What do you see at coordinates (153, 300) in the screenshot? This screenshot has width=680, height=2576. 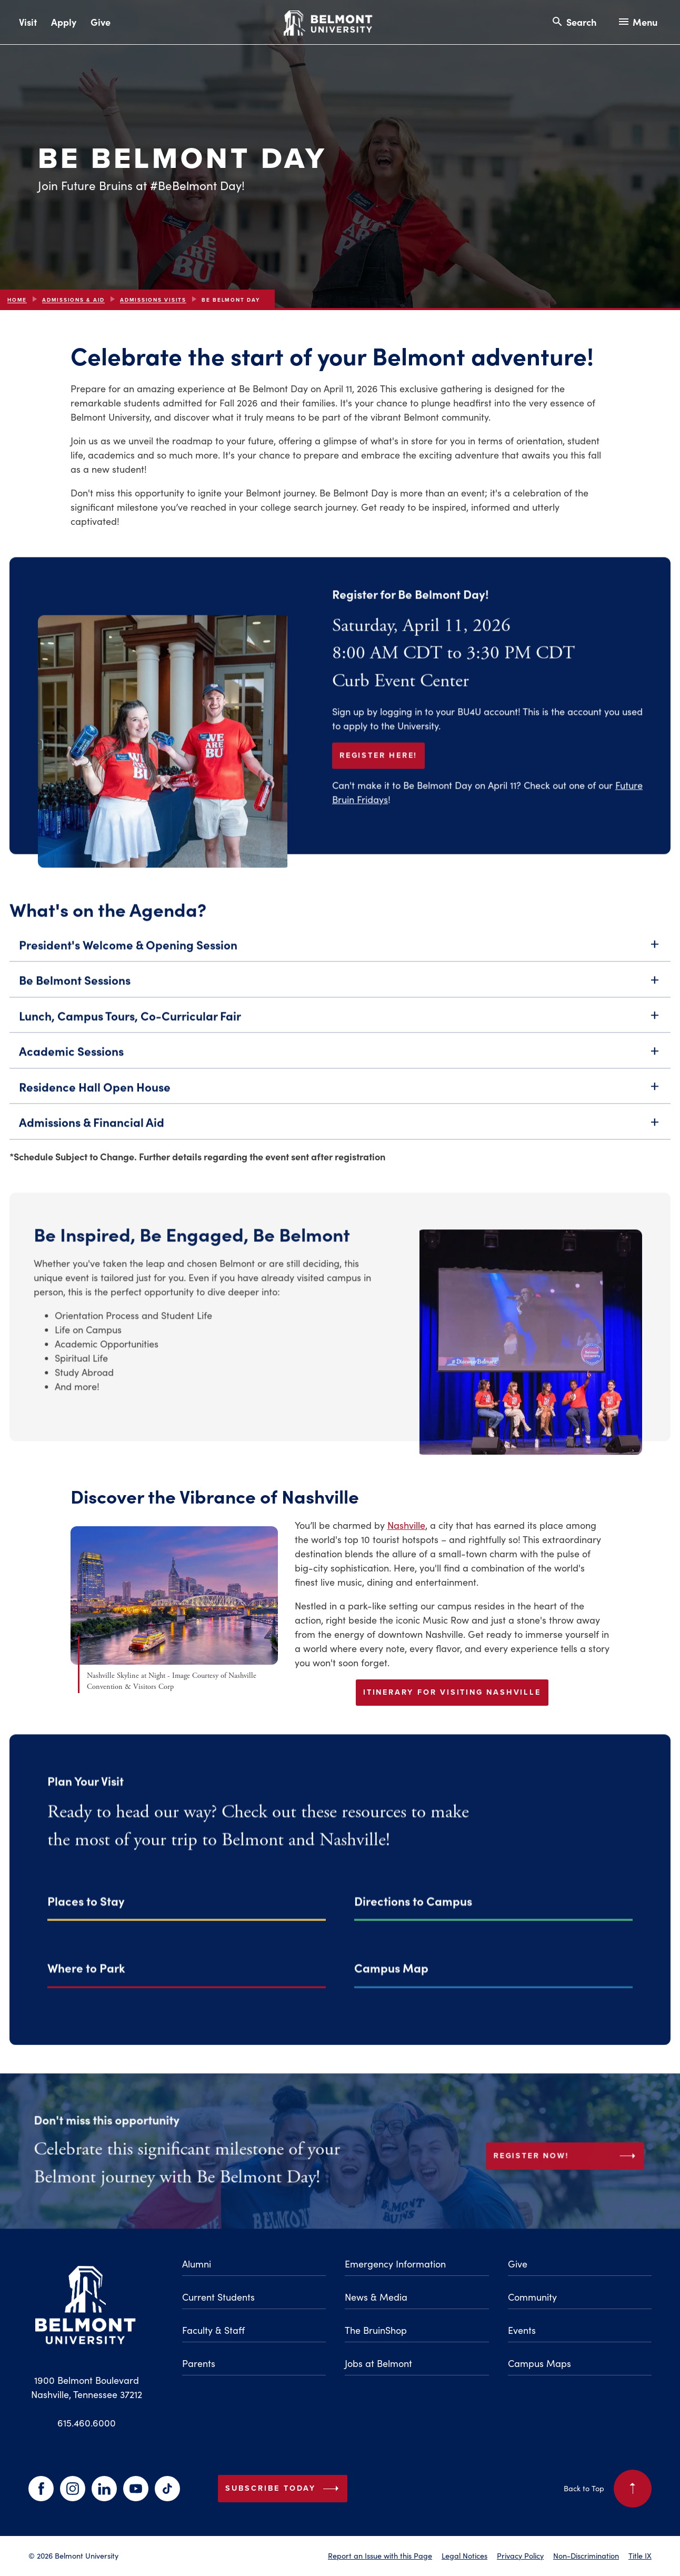 I see `Admissions Visits` at bounding box center [153, 300].